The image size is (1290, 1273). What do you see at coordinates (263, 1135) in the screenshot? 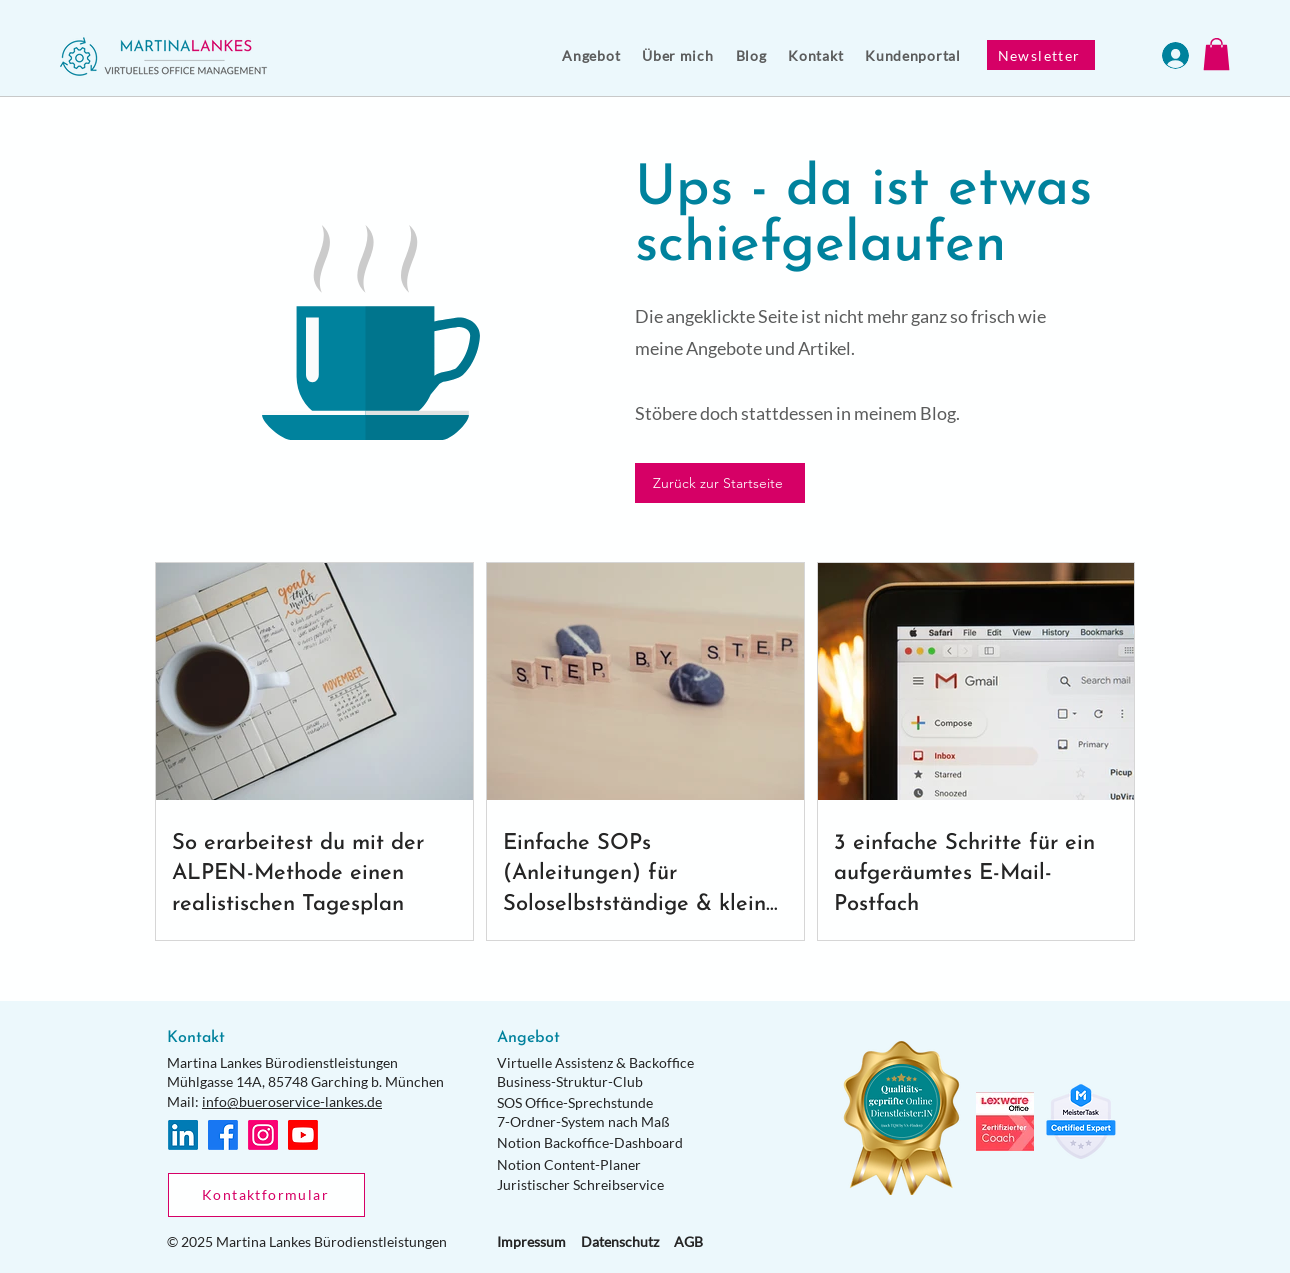
I see `[Instagram]` at bounding box center [263, 1135].